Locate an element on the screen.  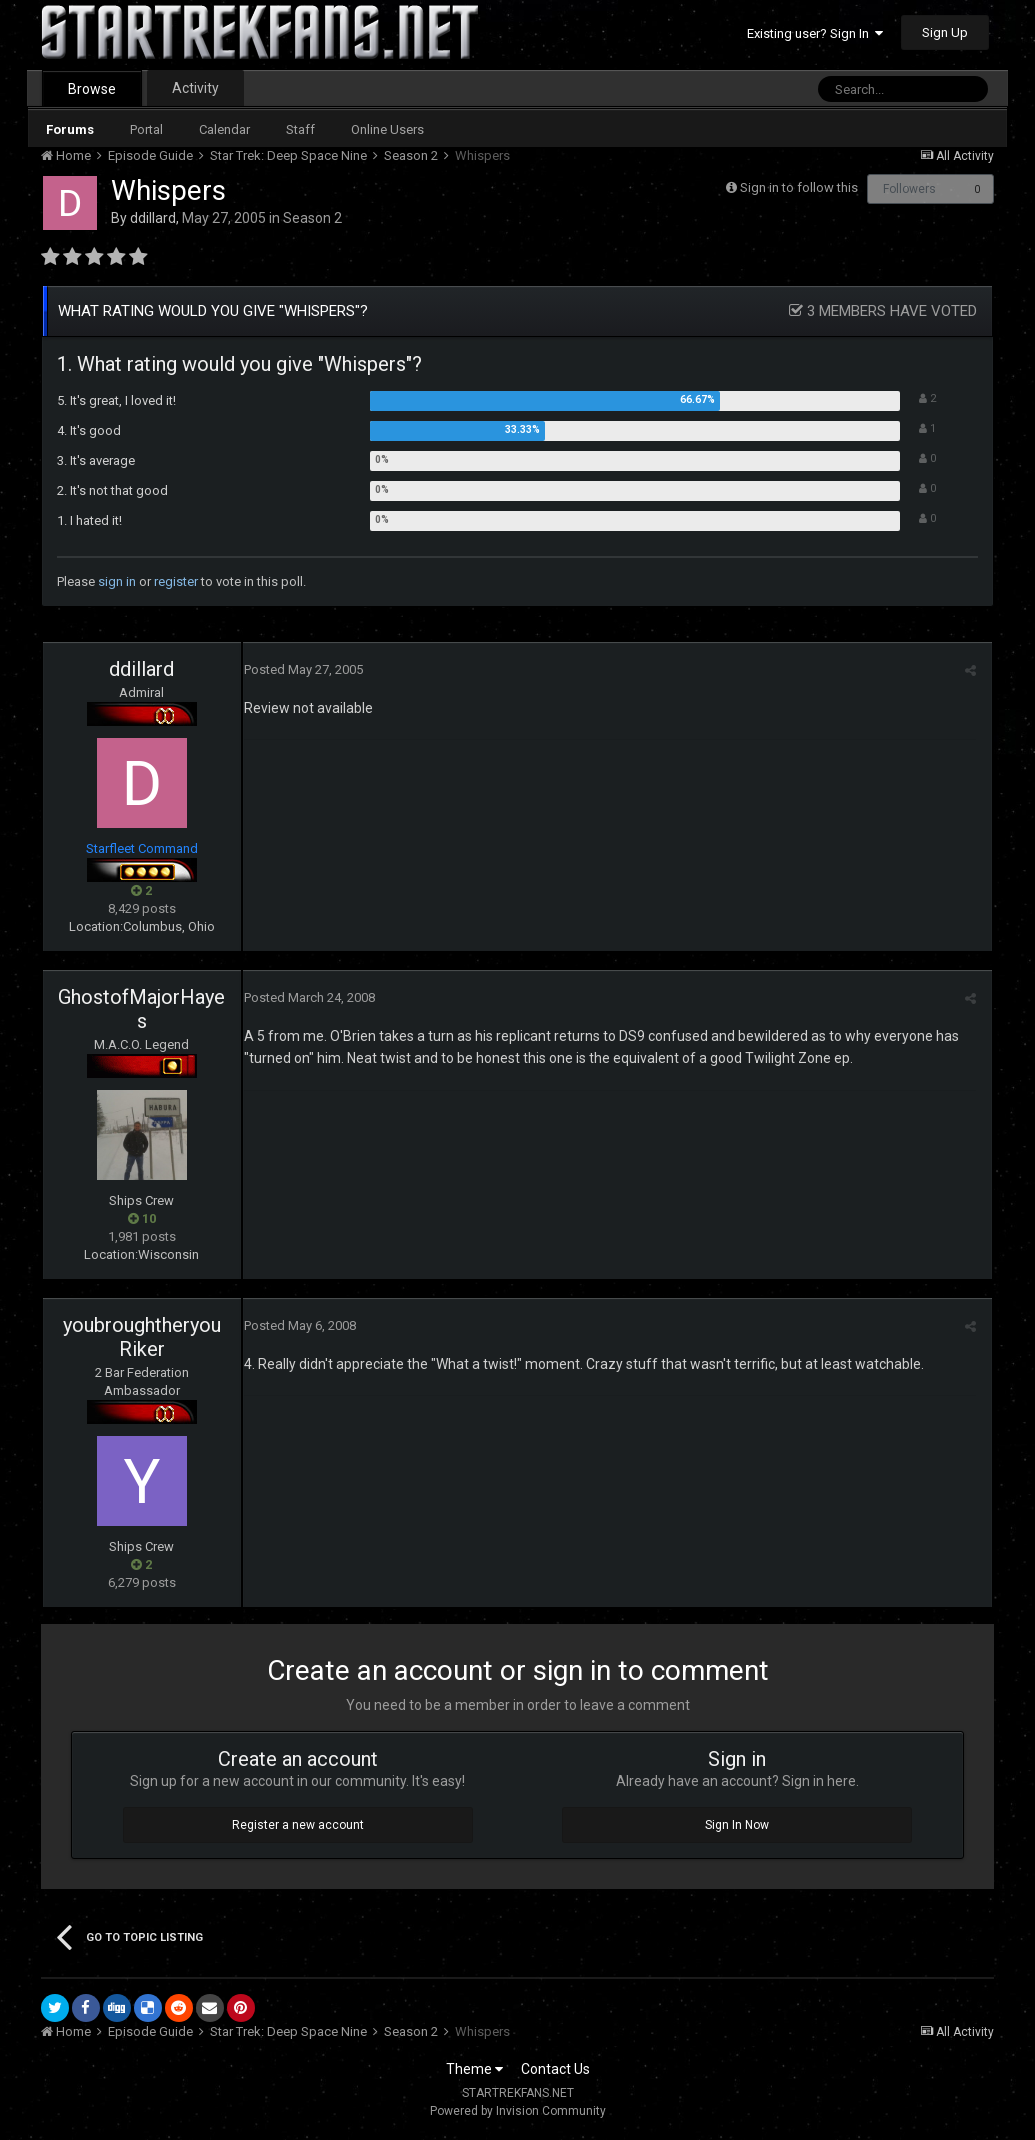
Season 2 is located at coordinates (312, 218).